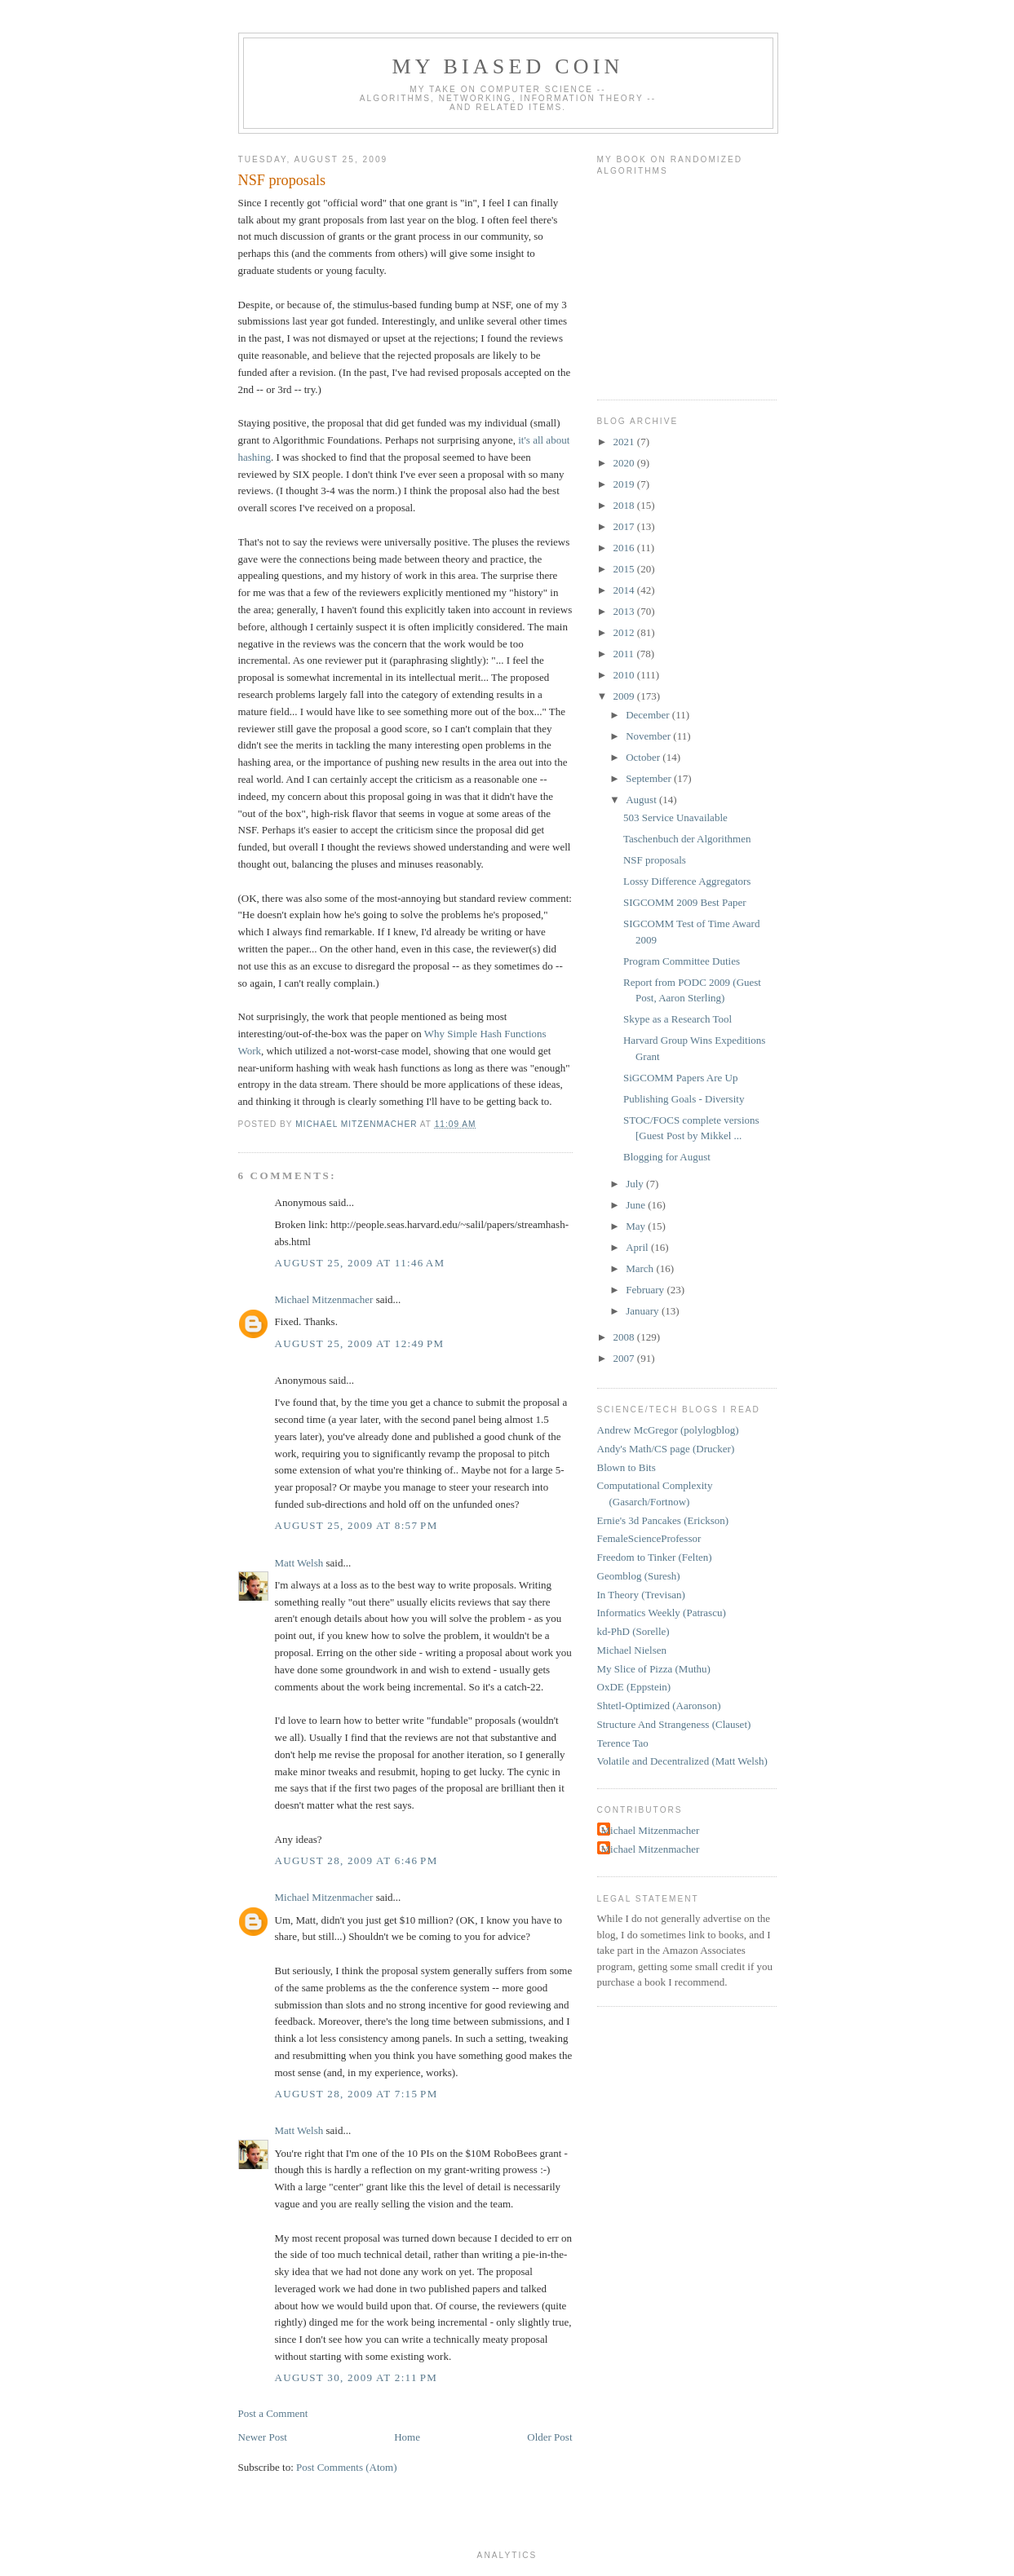 The height and width of the screenshot is (2576, 1014). Describe the element at coordinates (407, 2437) in the screenshot. I see `Home` at that location.